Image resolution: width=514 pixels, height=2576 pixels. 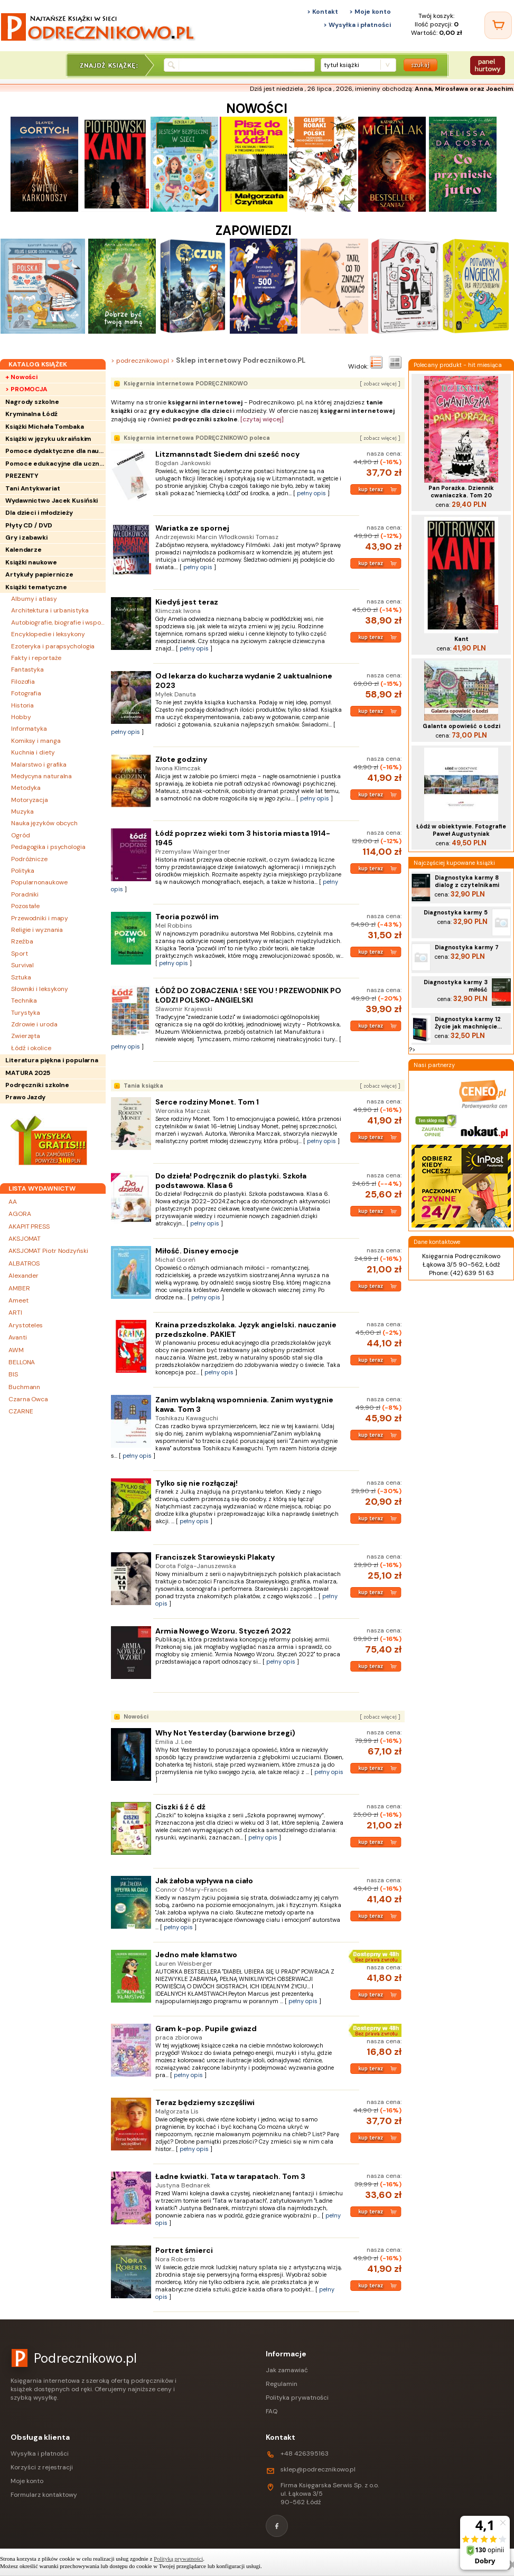 I want to click on Diagnostyka karmy 12 Życie jak machnięcie..., so click(x=468, y=1022).